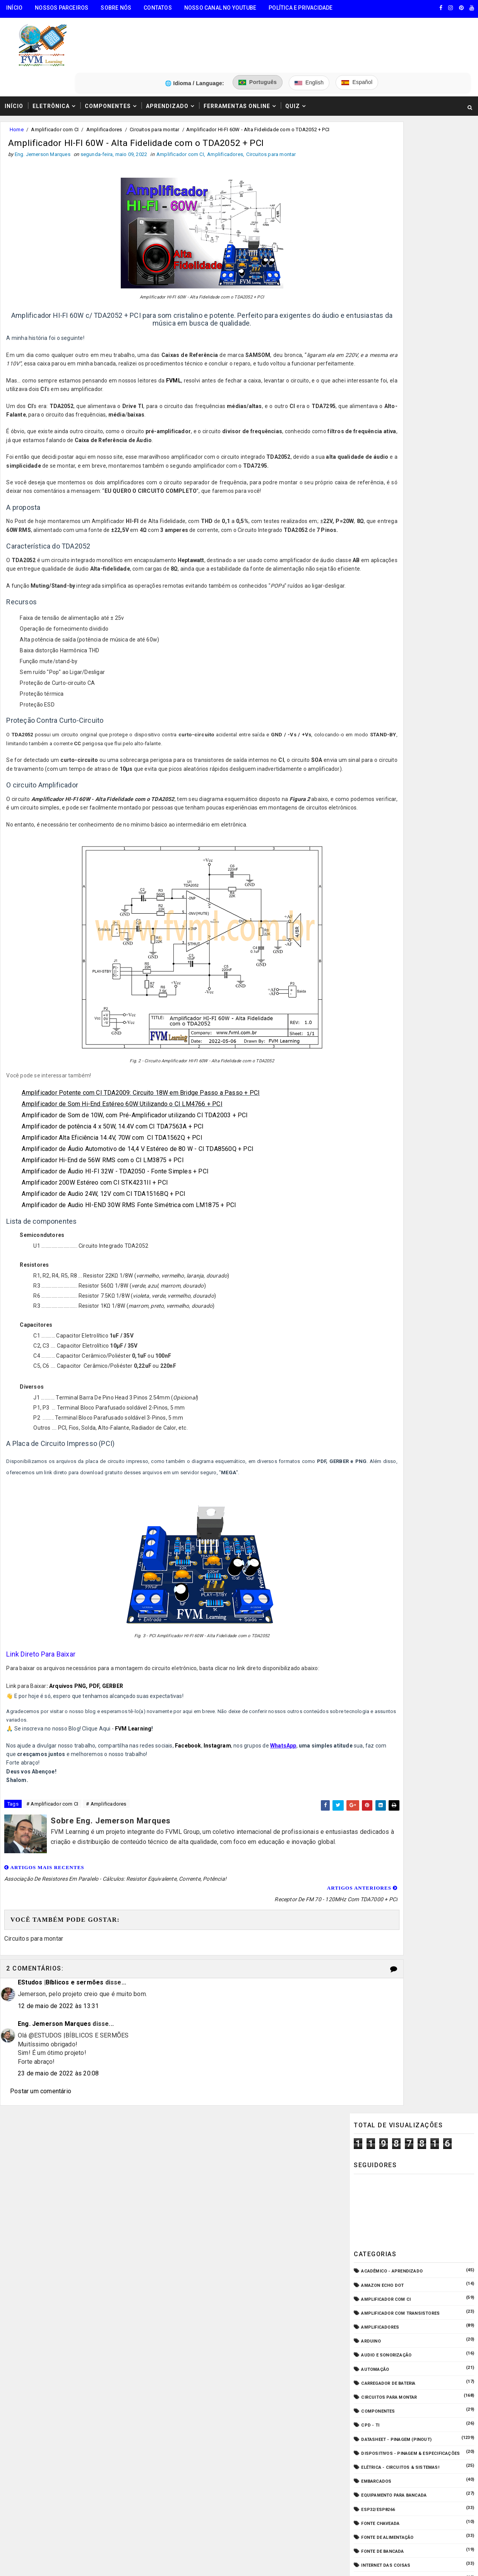 This screenshot has height=2576, width=478. I want to click on Amplificador com Transistores, so click(400, 280).